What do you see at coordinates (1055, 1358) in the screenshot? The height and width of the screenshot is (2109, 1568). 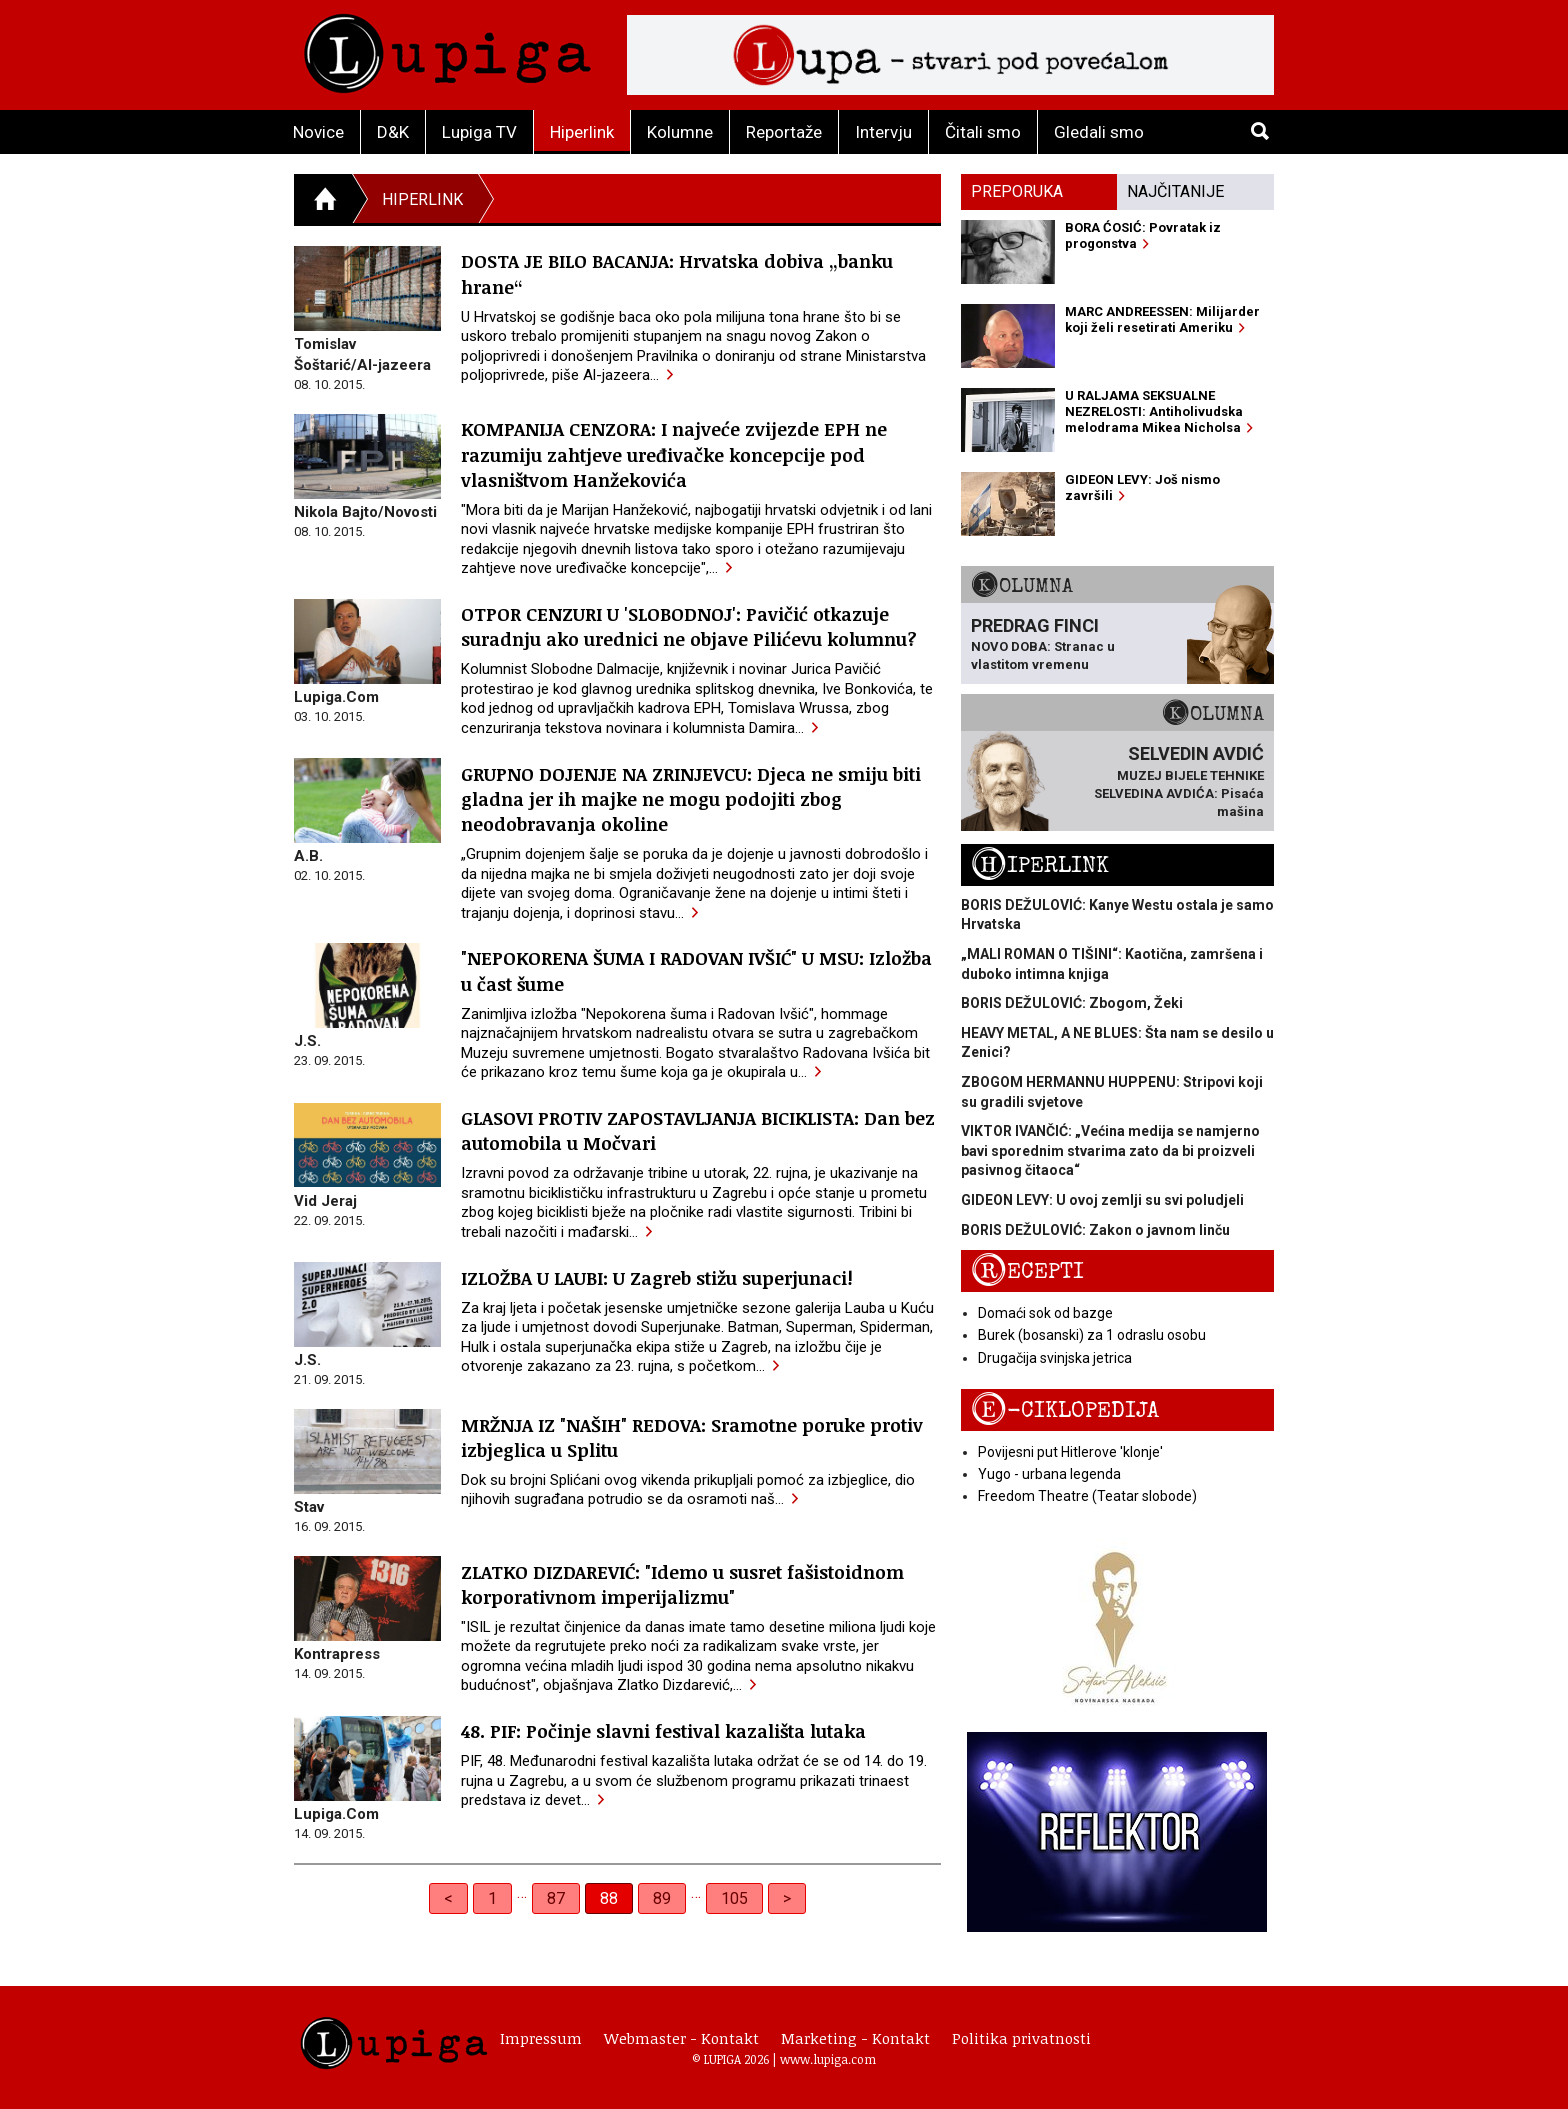 I see `Drugačija svinjska jetrica` at bounding box center [1055, 1358].